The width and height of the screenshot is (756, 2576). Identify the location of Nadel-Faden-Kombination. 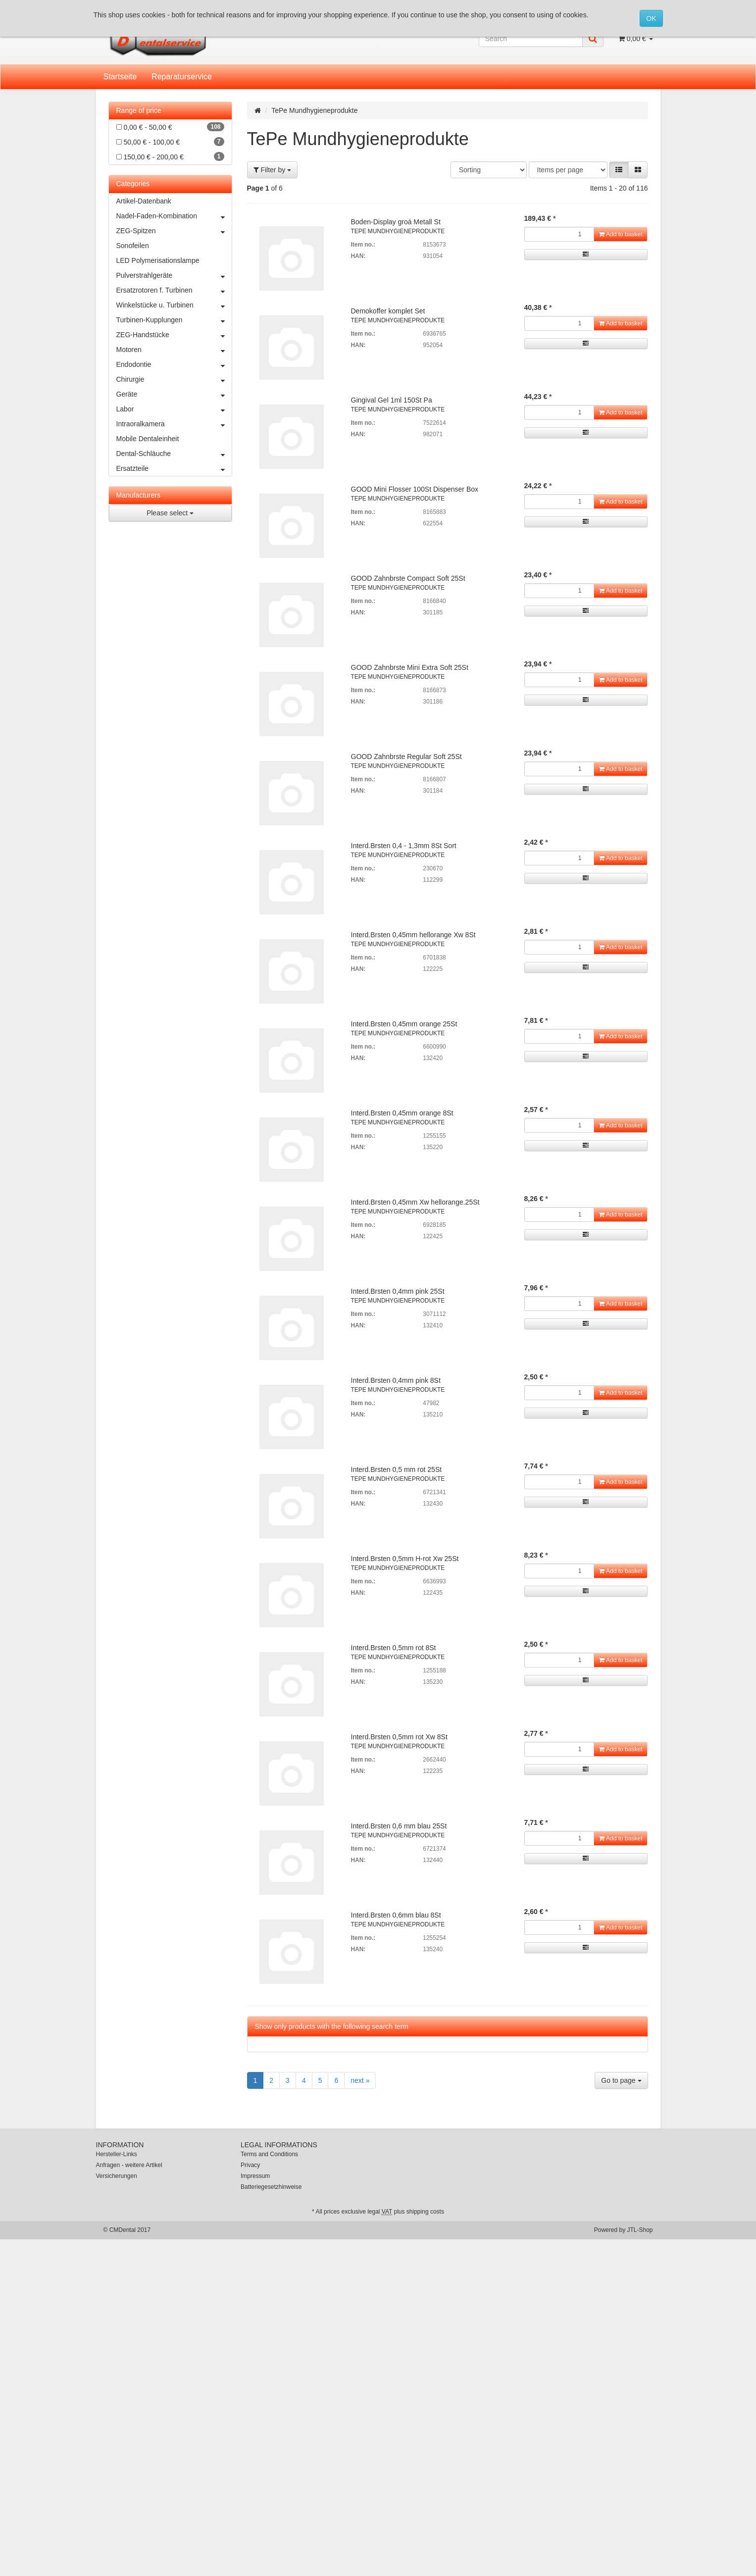
(174, 215).